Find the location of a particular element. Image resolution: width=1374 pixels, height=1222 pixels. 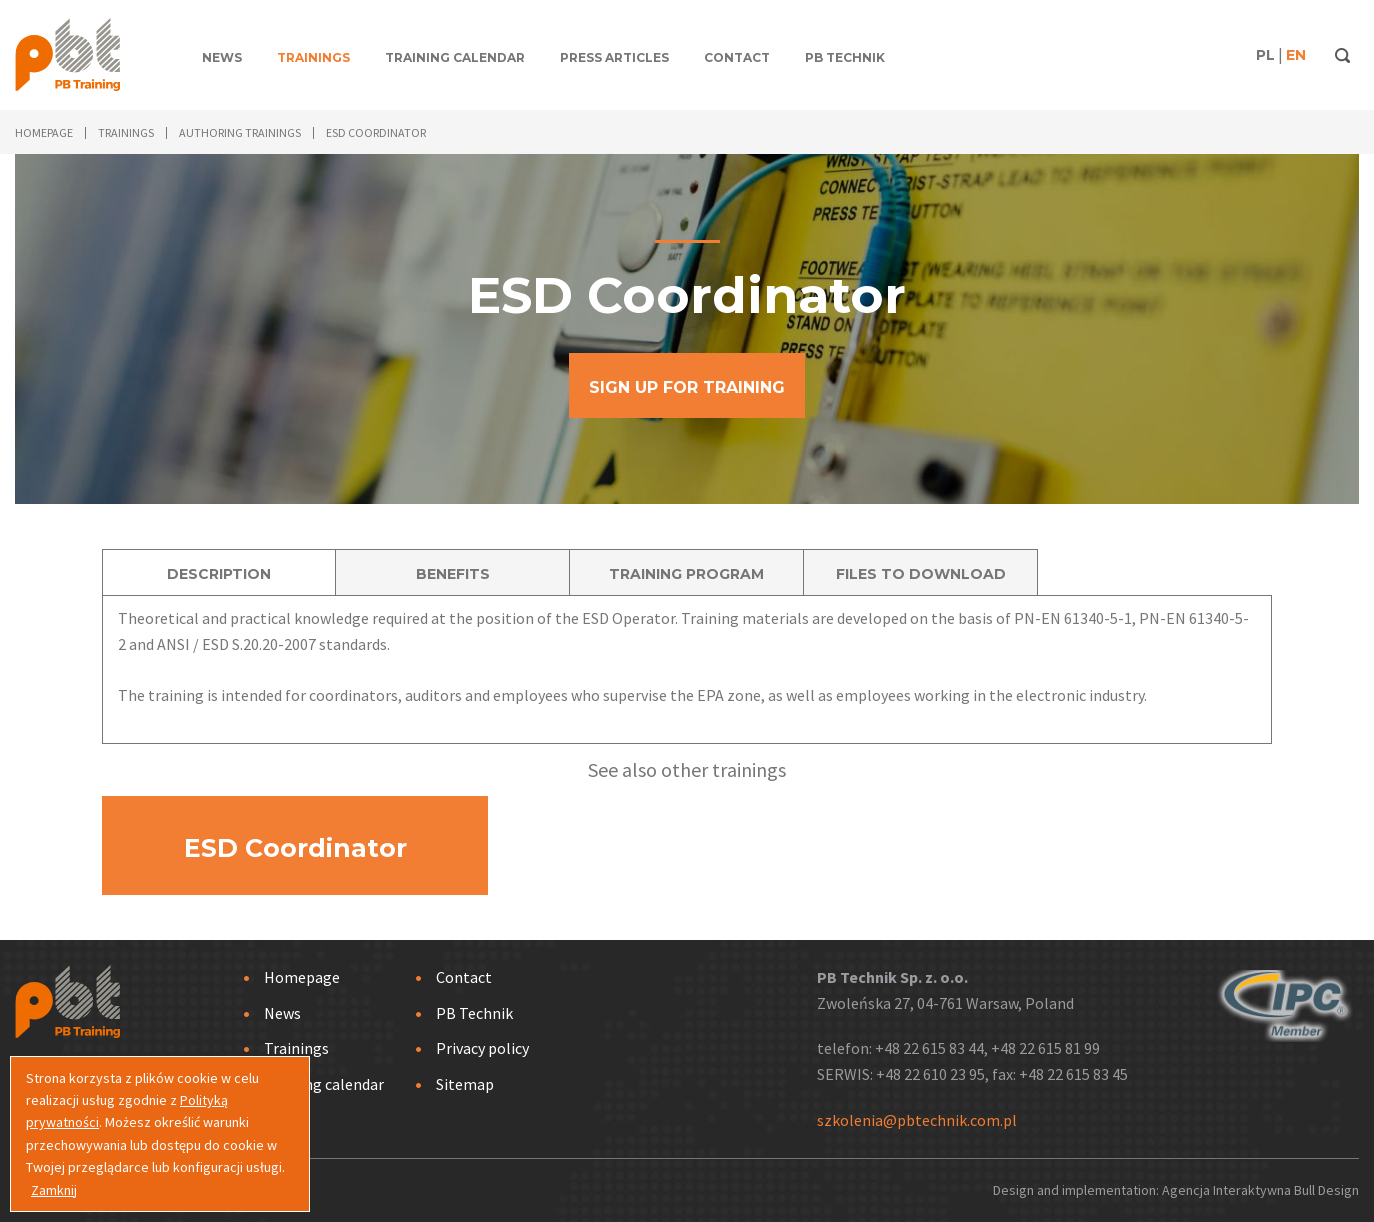

Training calendar is located at coordinates (455, 57).